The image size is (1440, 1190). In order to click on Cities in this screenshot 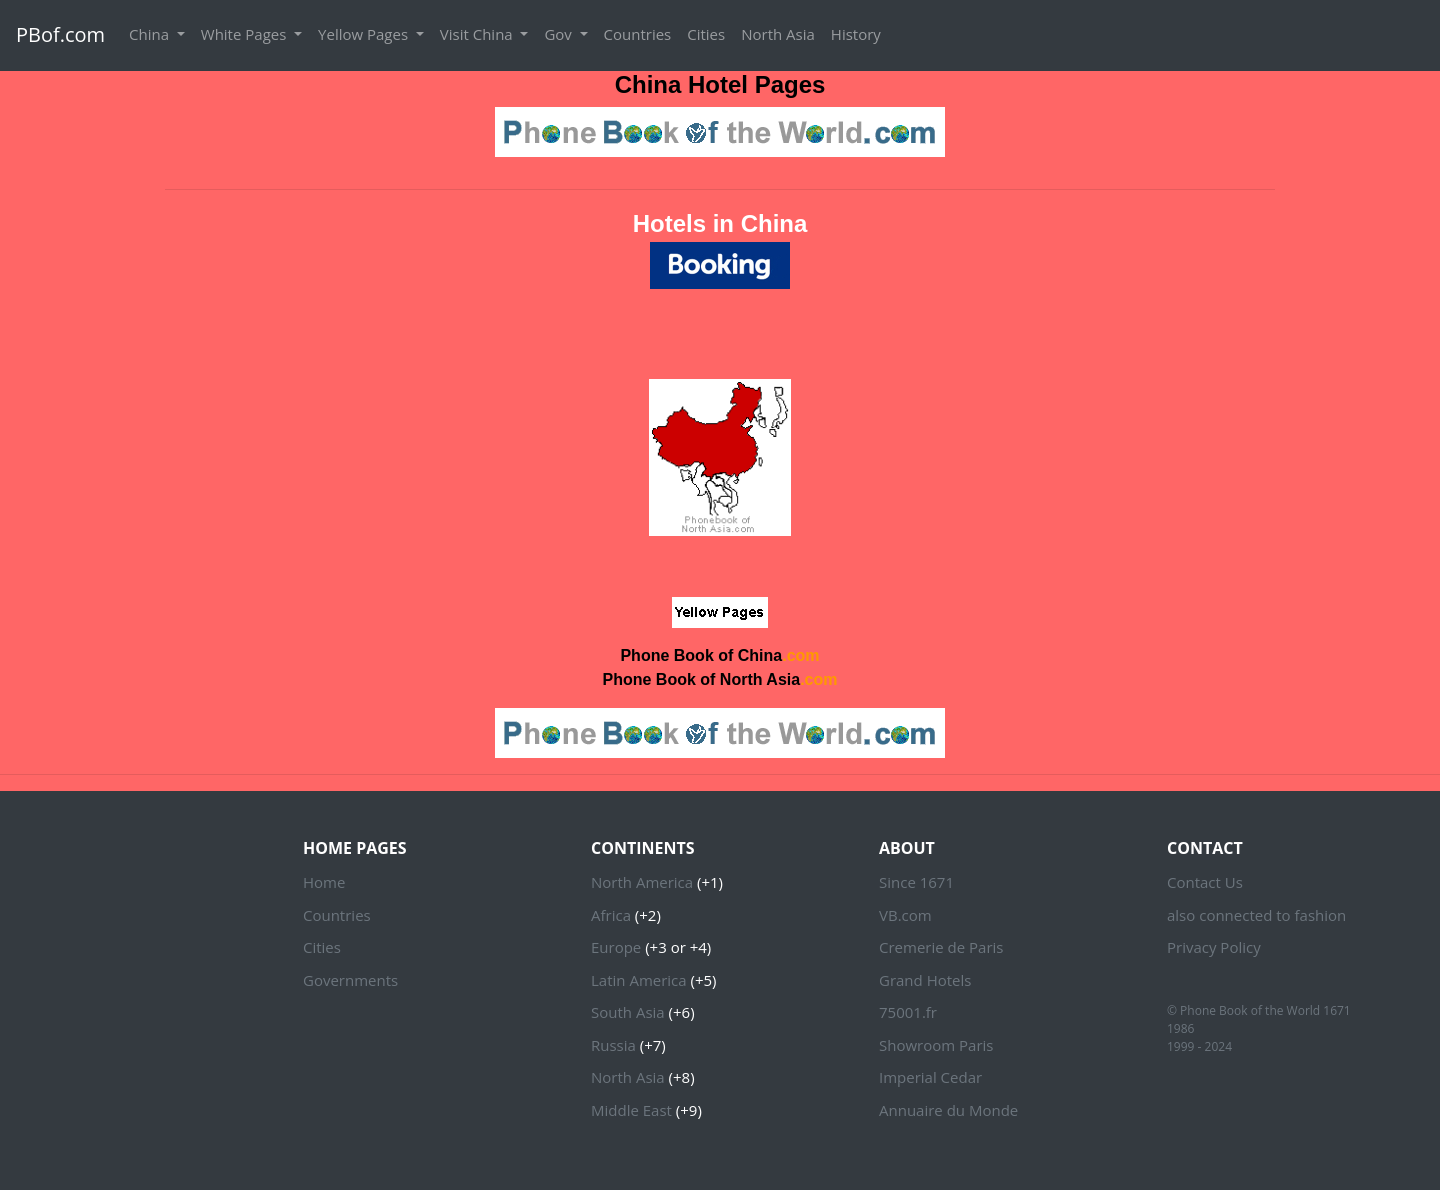, I will do `click(706, 34)`.